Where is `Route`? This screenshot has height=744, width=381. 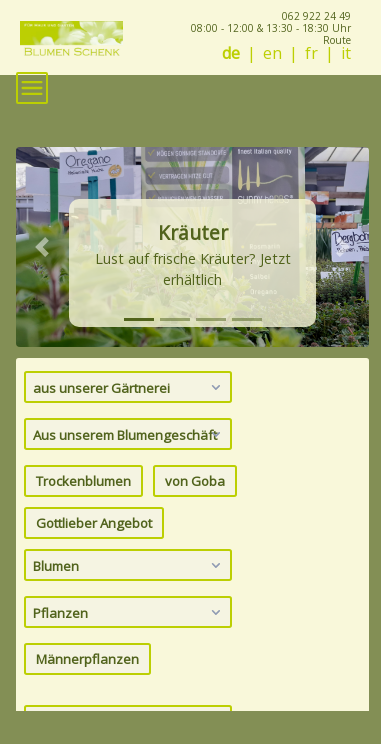 Route is located at coordinates (337, 40).